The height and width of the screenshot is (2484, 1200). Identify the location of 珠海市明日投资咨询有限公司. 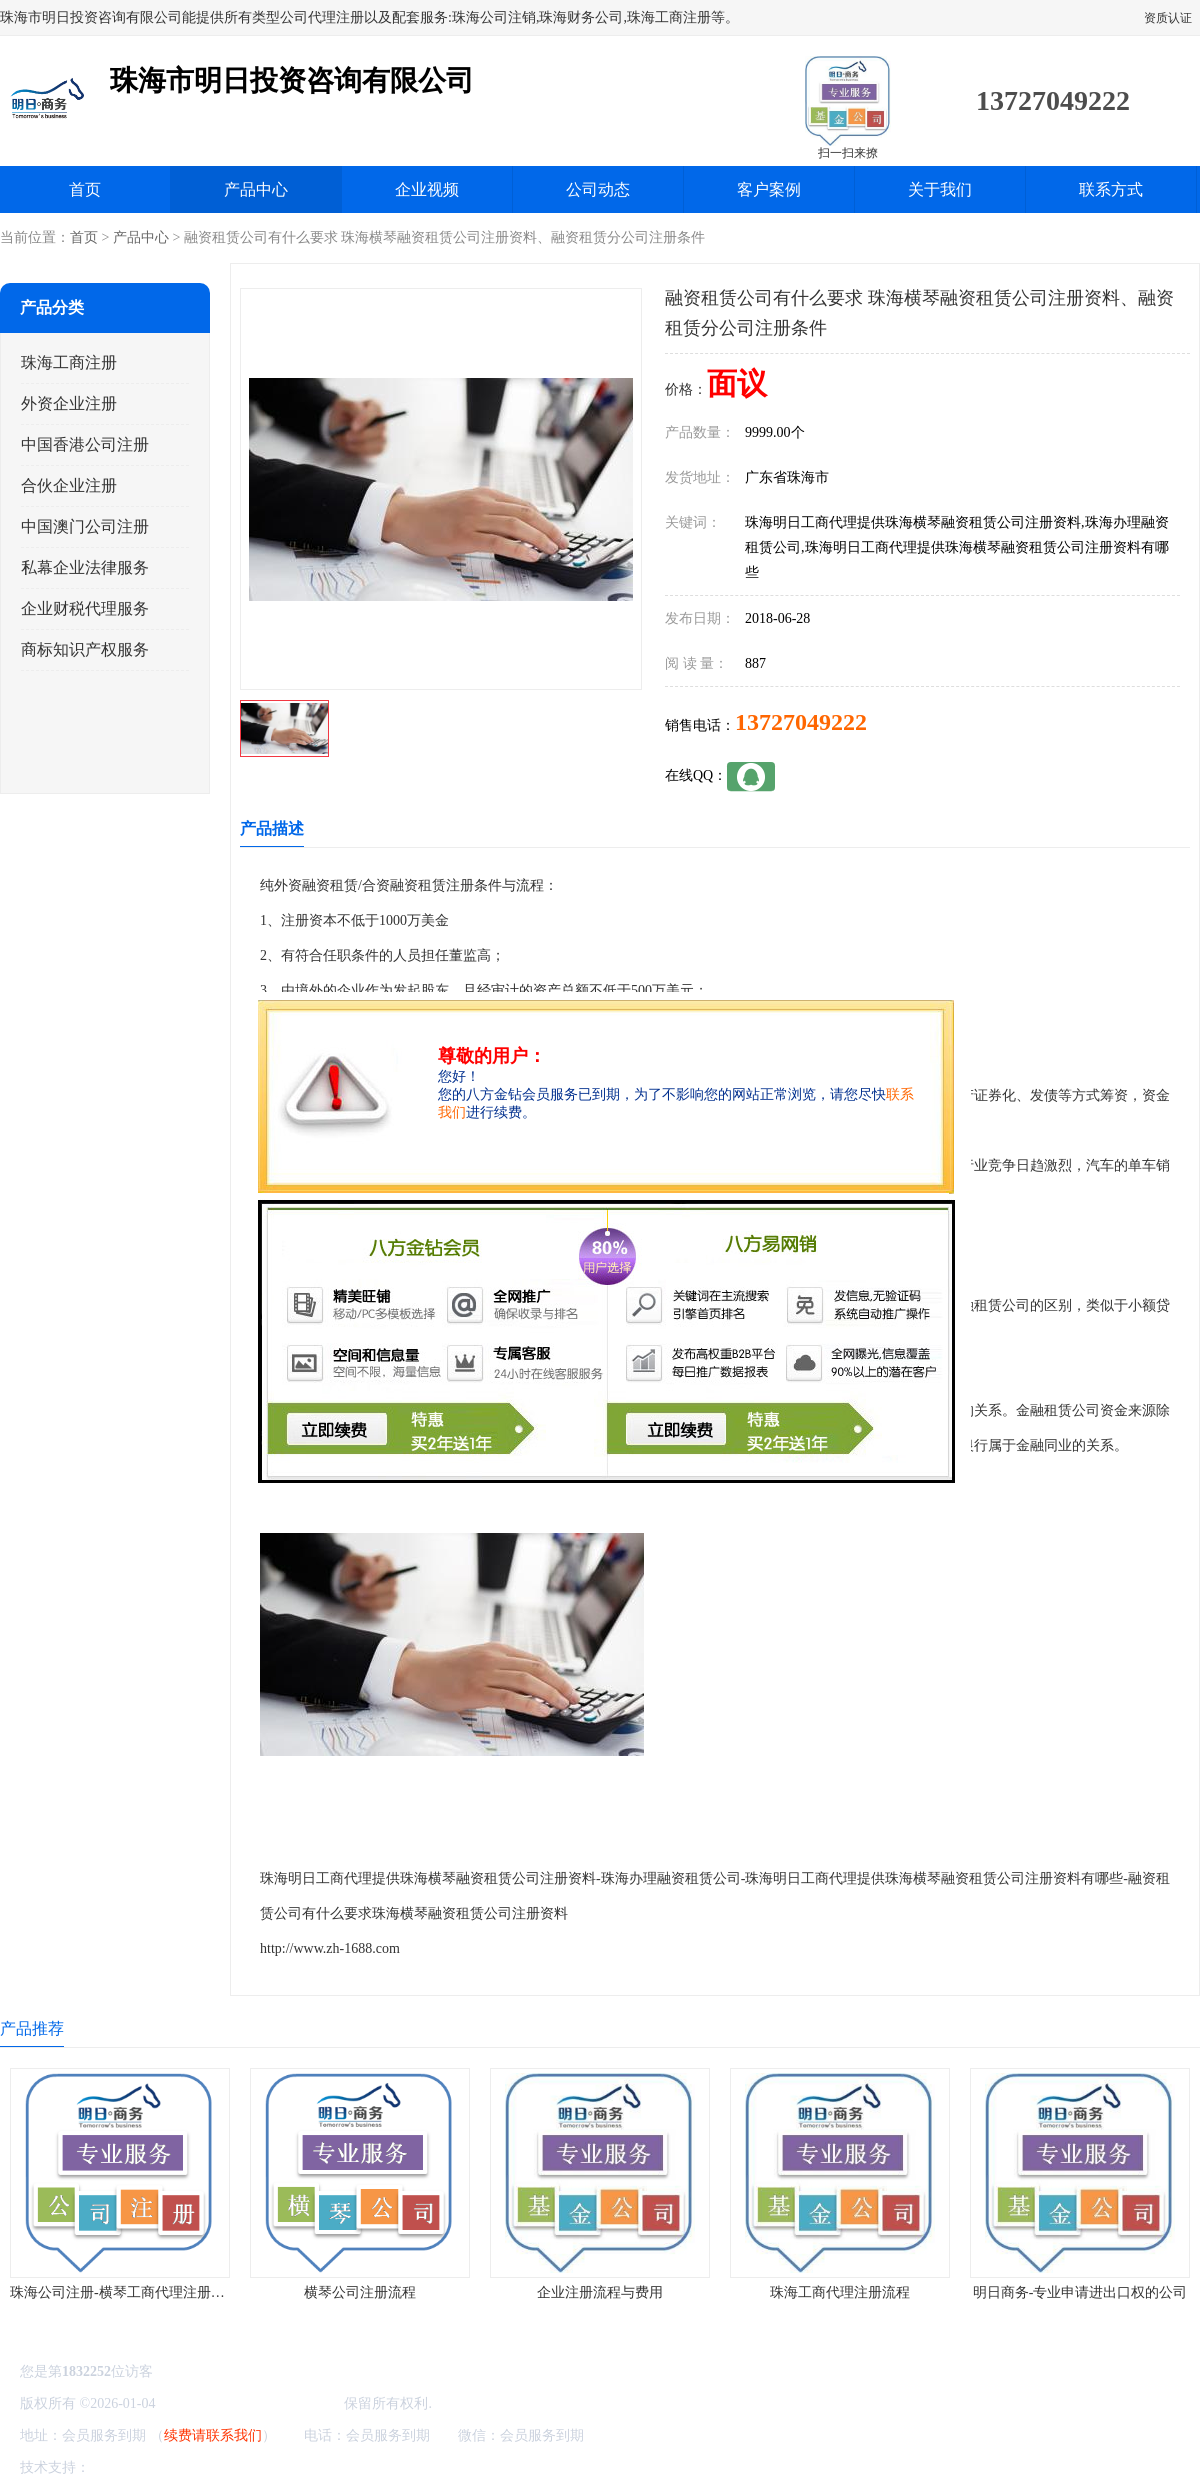
(250, 2403).